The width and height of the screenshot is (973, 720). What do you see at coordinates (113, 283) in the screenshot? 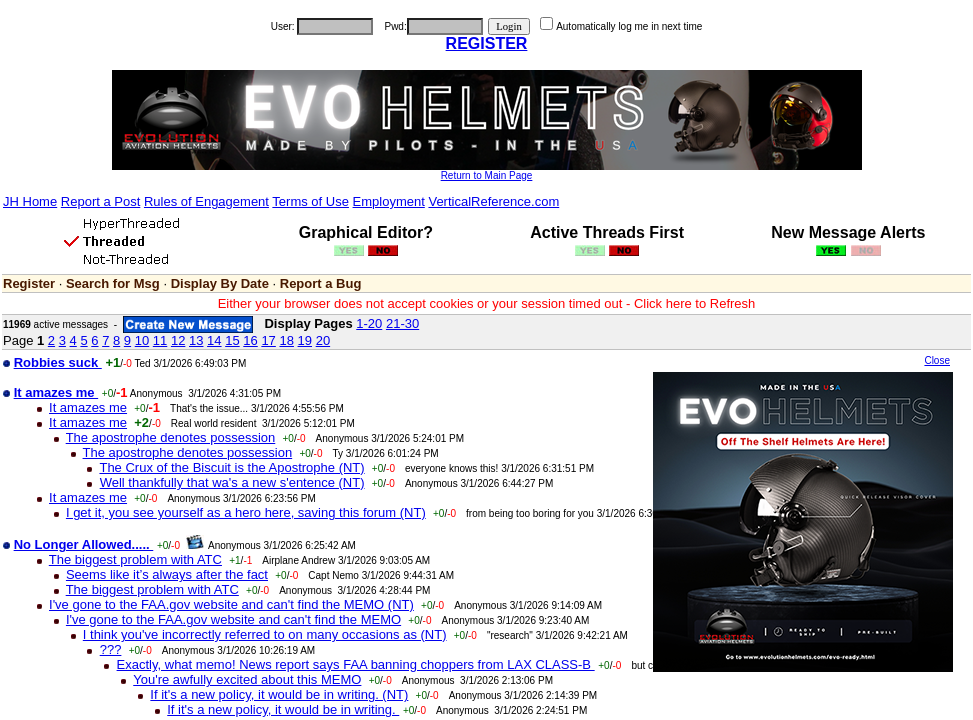
I see `Search for Msg` at bounding box center [113, 283].